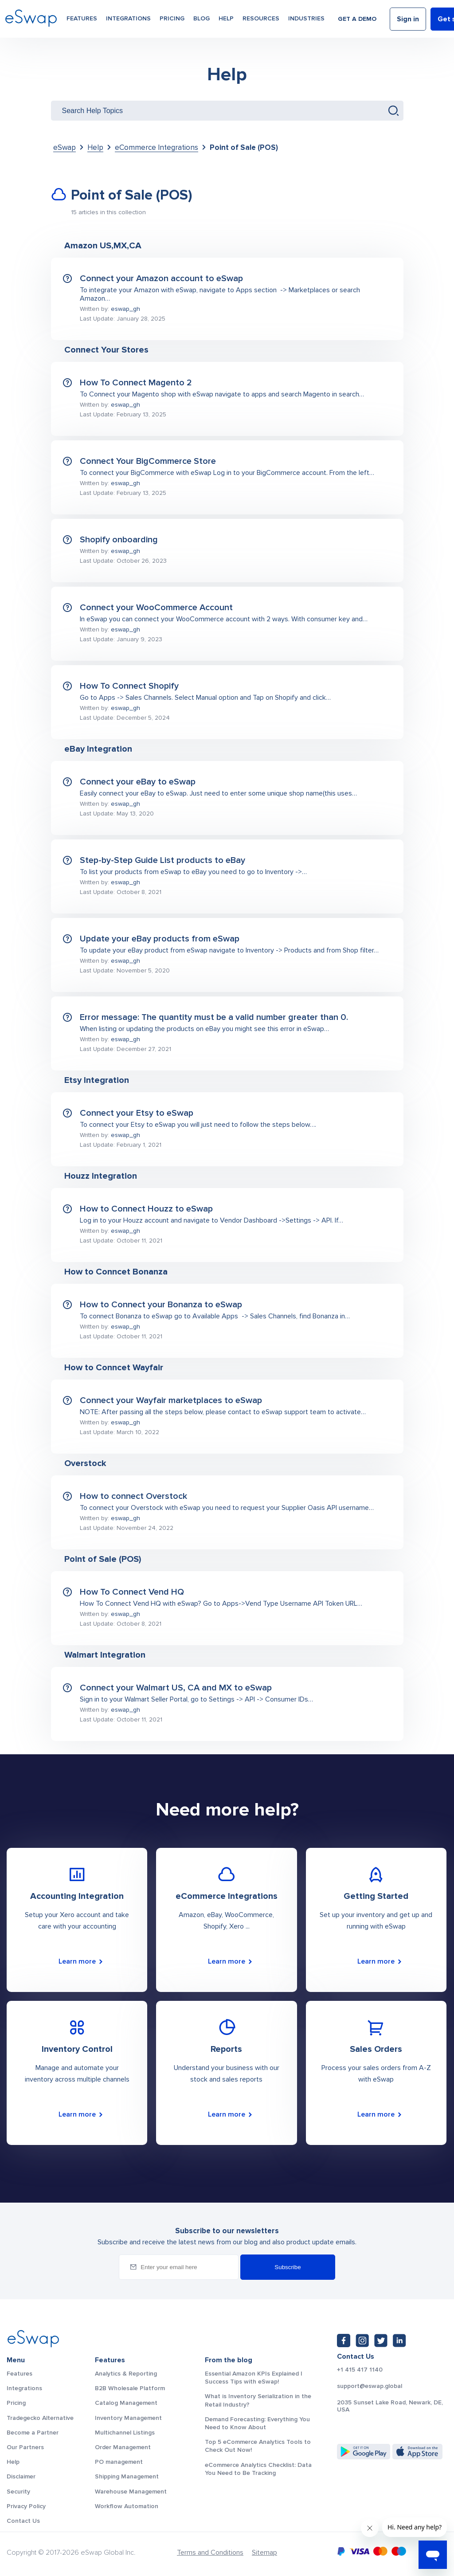  What do you see at coordinates (128, 2418) in the screenshot?
I see `Inventory Management` at bounding box center [128, 2418].